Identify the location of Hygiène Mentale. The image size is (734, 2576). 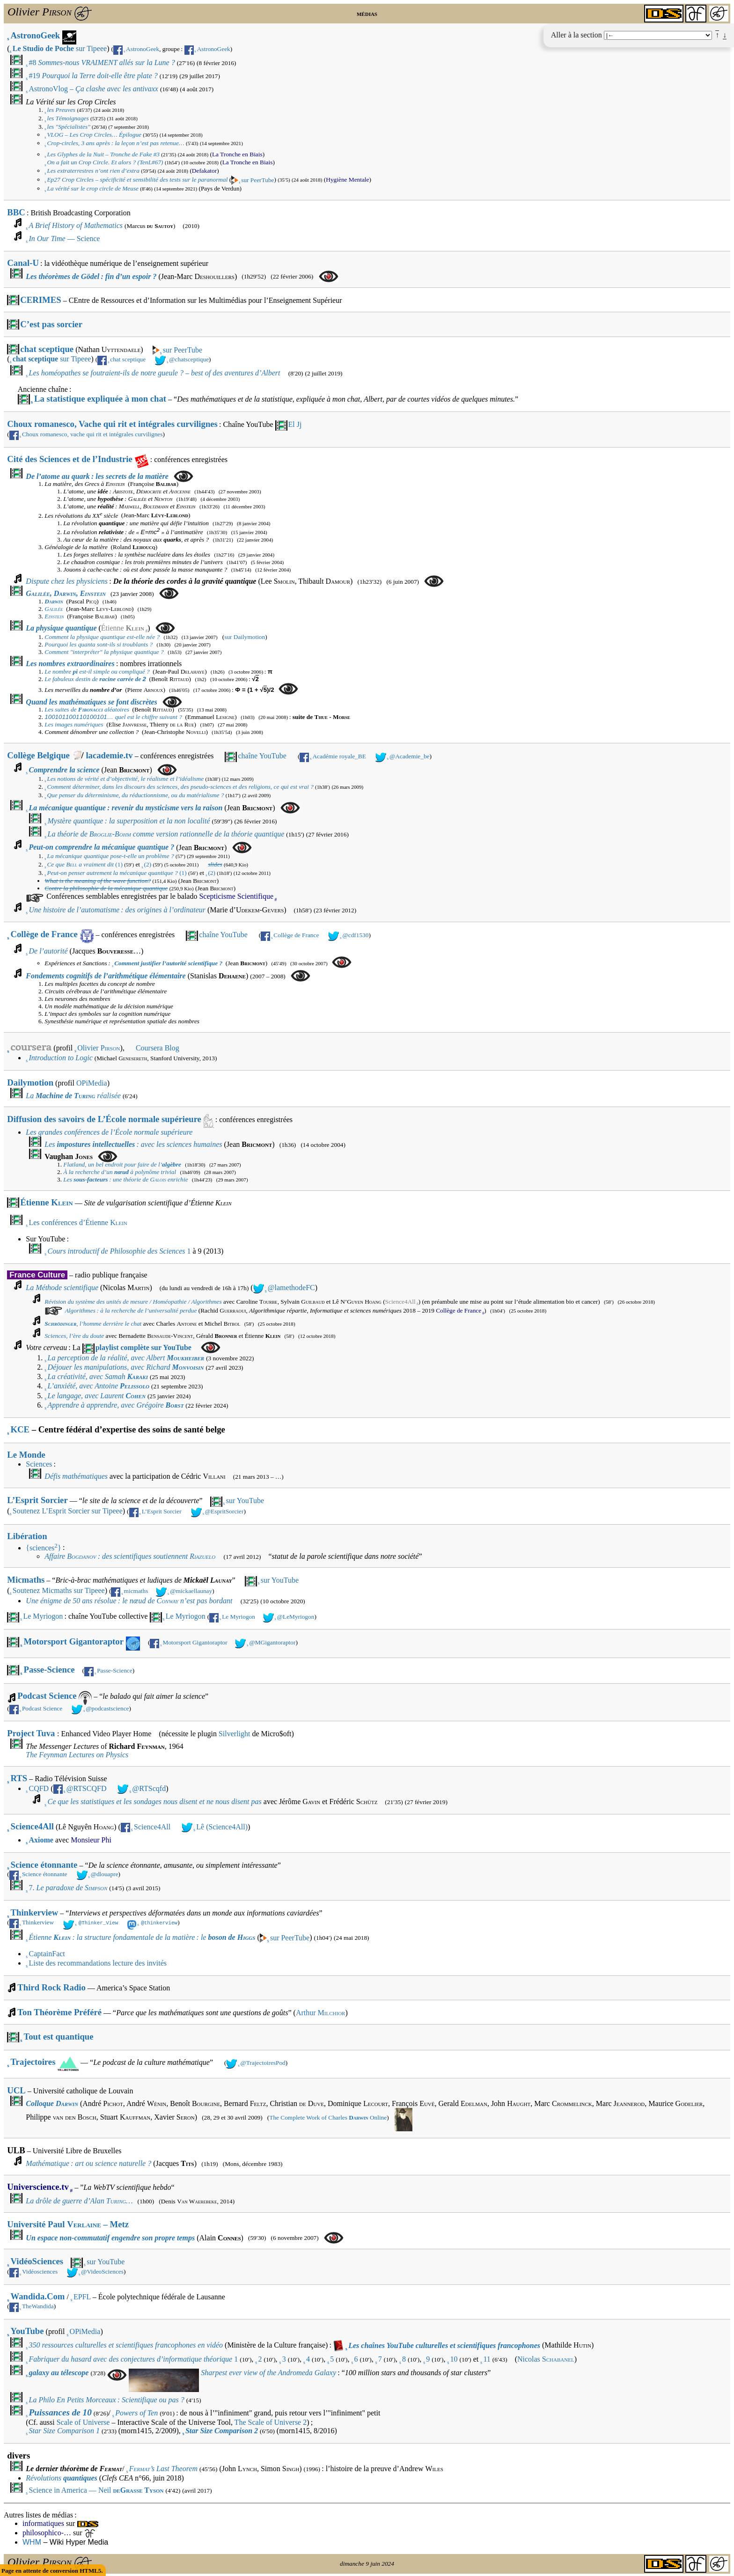
(347, 179).